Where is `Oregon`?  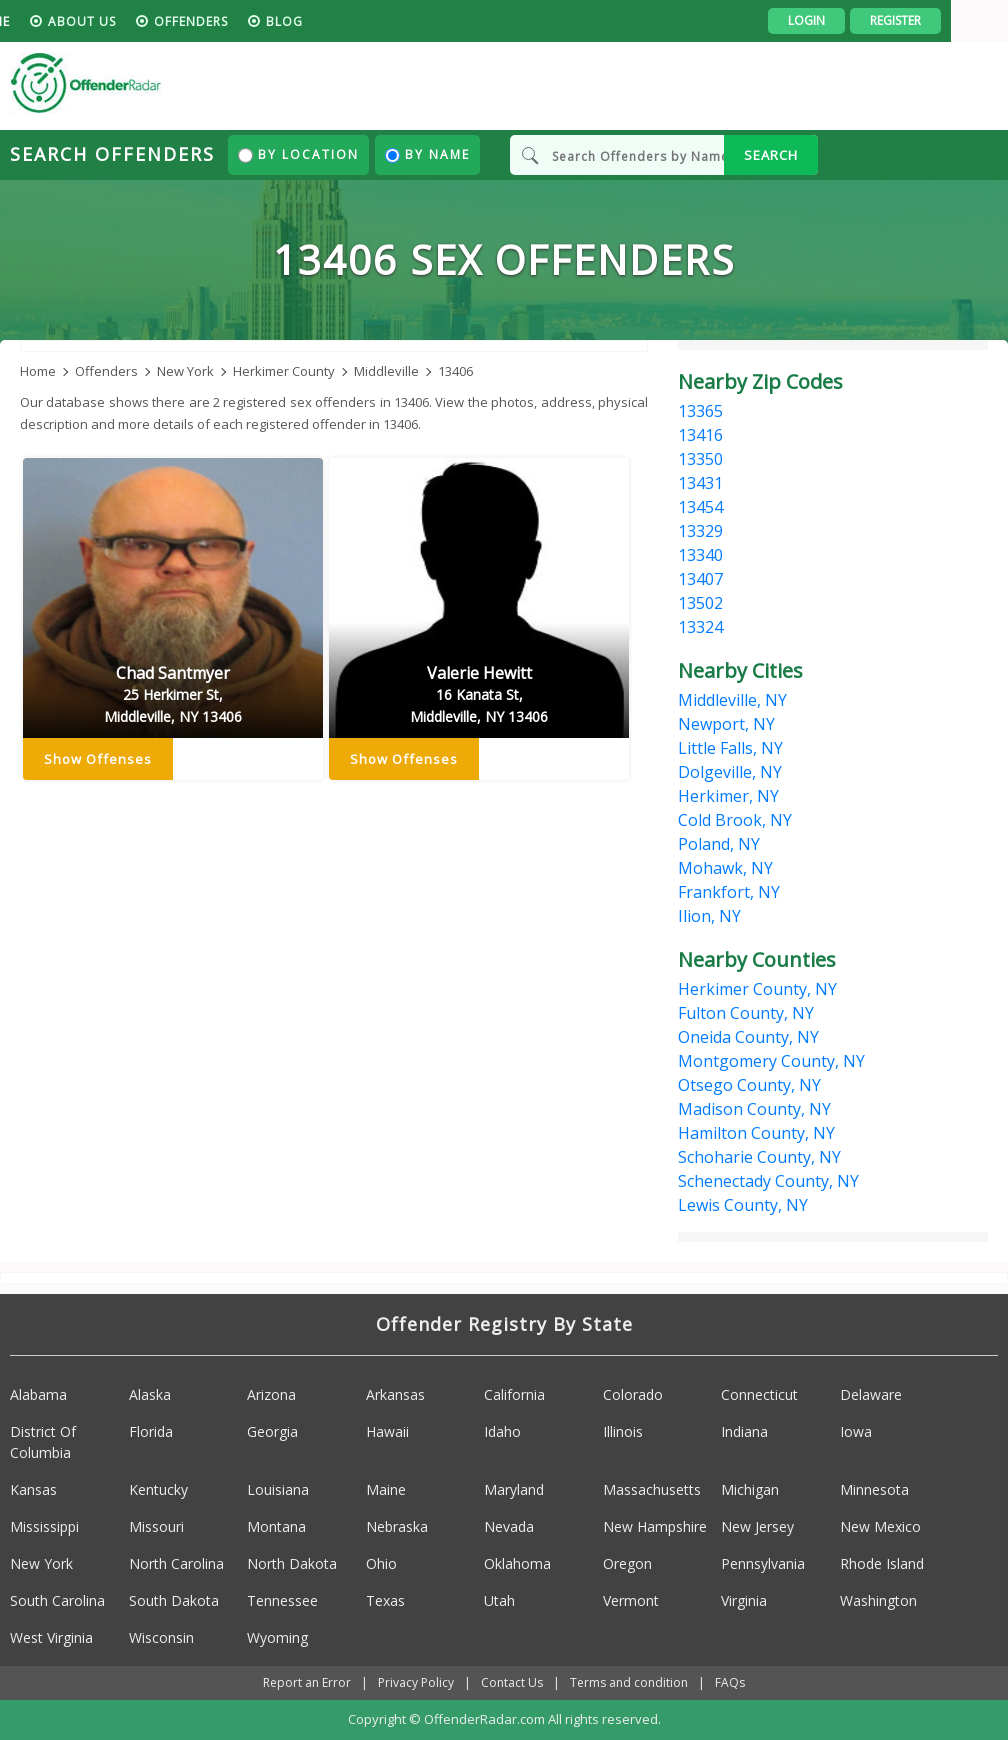 Oregon is located at coordinates (627, 1564).